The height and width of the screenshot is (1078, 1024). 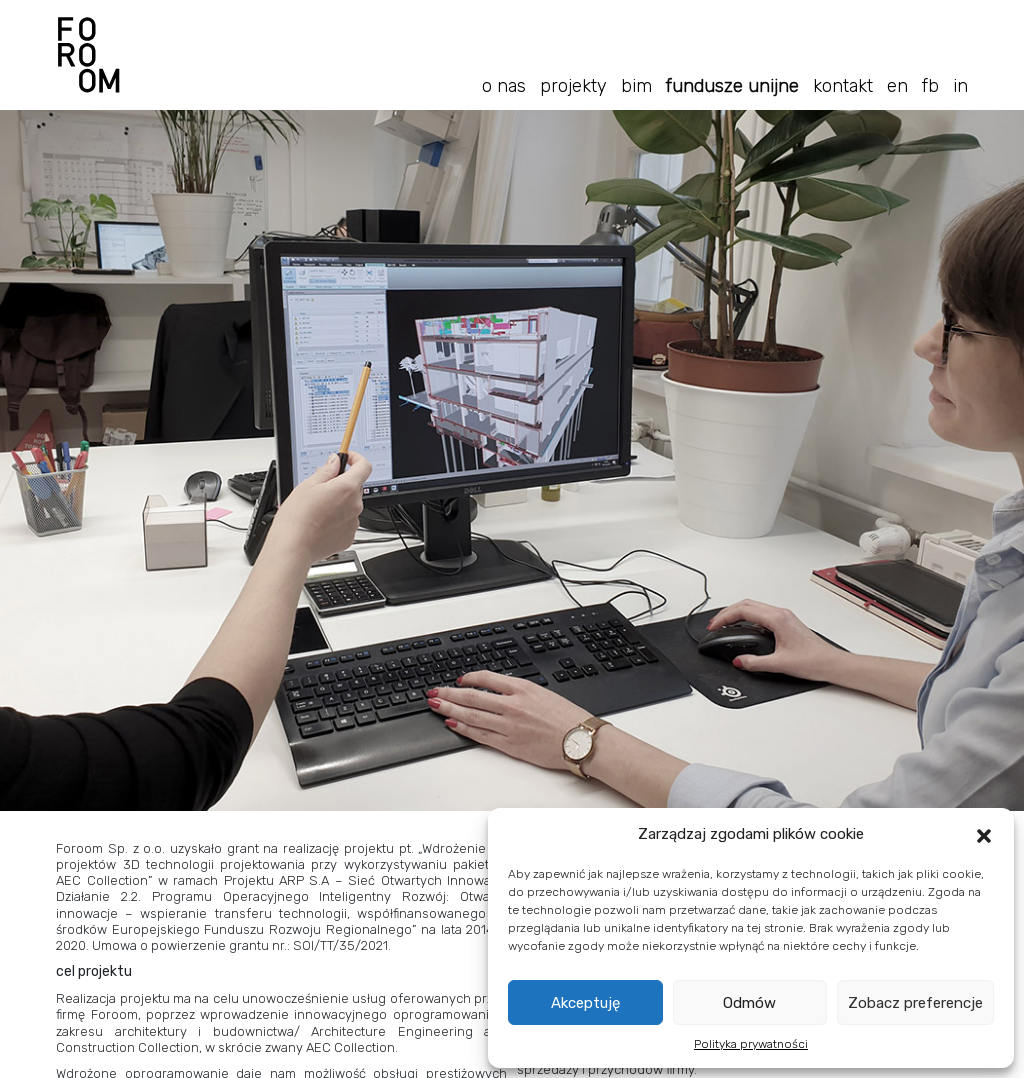 What do you see at coordinates (732, 86) in the screenshot?
I see `Fundusze Unijne` at bounding box center [732, 86].